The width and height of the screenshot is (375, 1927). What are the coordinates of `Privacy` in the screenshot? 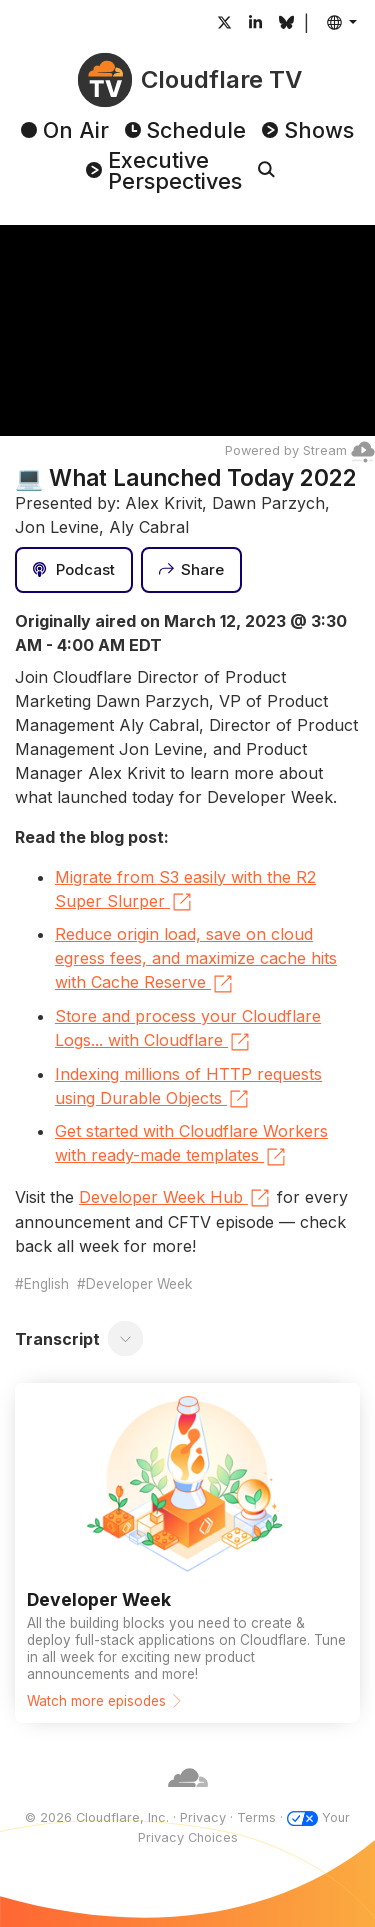 It's located at (203, 1817).